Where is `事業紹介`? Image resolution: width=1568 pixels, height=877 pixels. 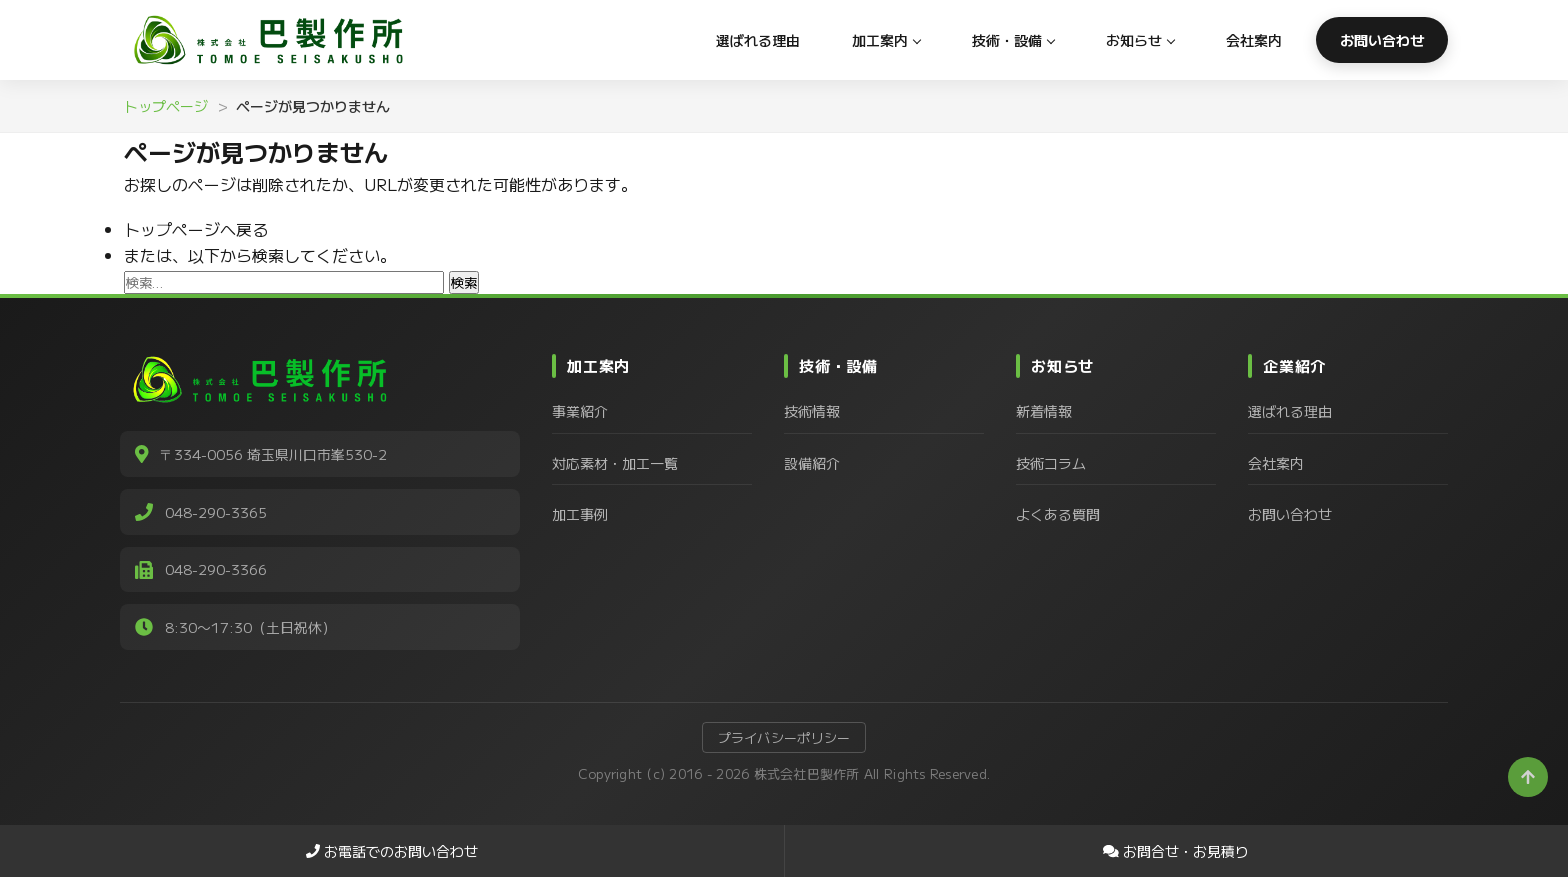
事業紹介 is located at coordinates (580, 411).